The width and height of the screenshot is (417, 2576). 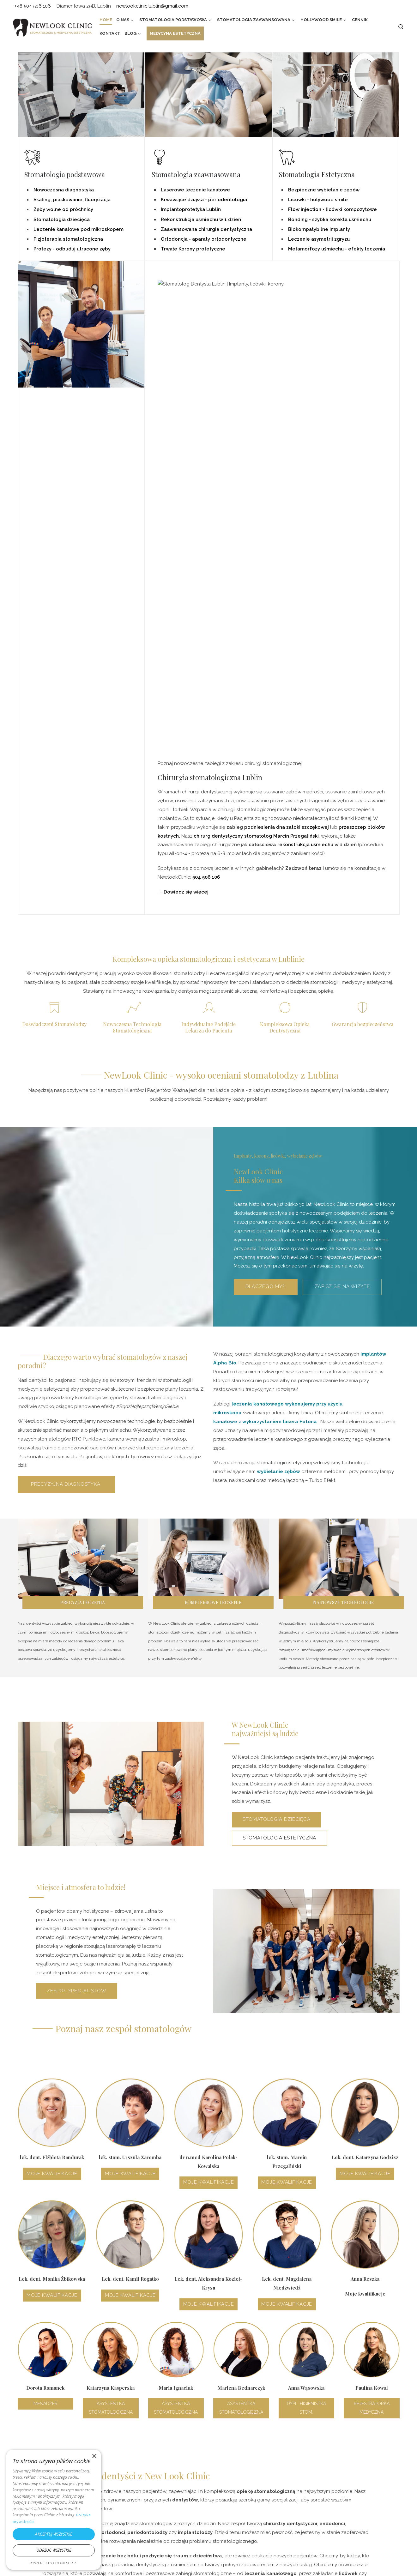 What do you see at coordinates (203, 239) in the screenshot?
I see `Ortodoncja - aparaty ortodontyczne` at bounding box center [203, 239].